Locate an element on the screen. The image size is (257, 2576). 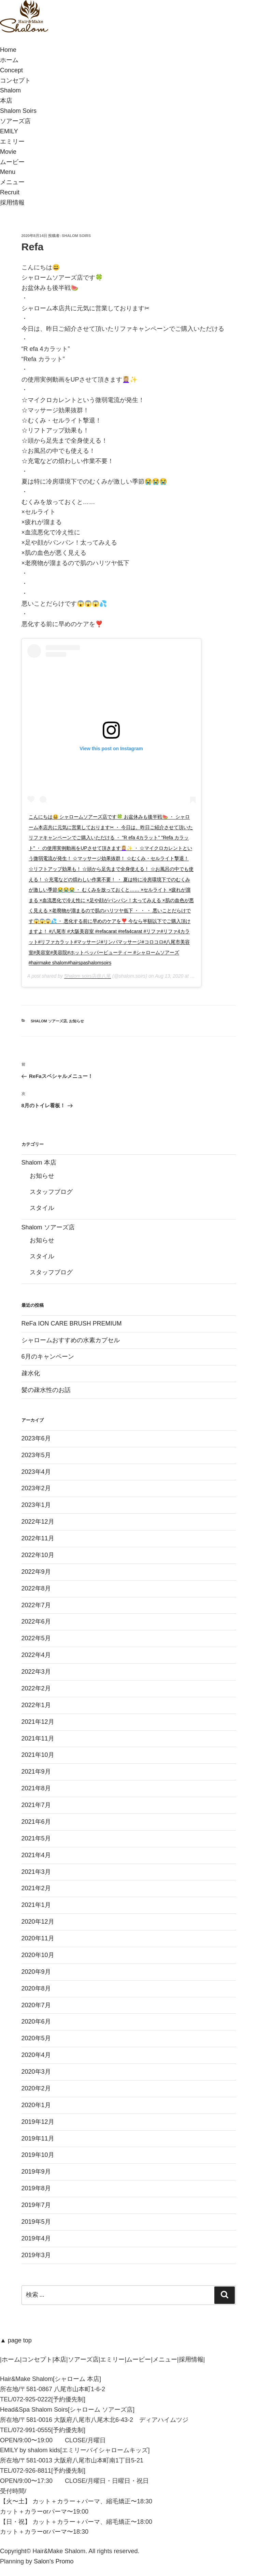
ソアーズ店 is located at coordinates (83, 2359).